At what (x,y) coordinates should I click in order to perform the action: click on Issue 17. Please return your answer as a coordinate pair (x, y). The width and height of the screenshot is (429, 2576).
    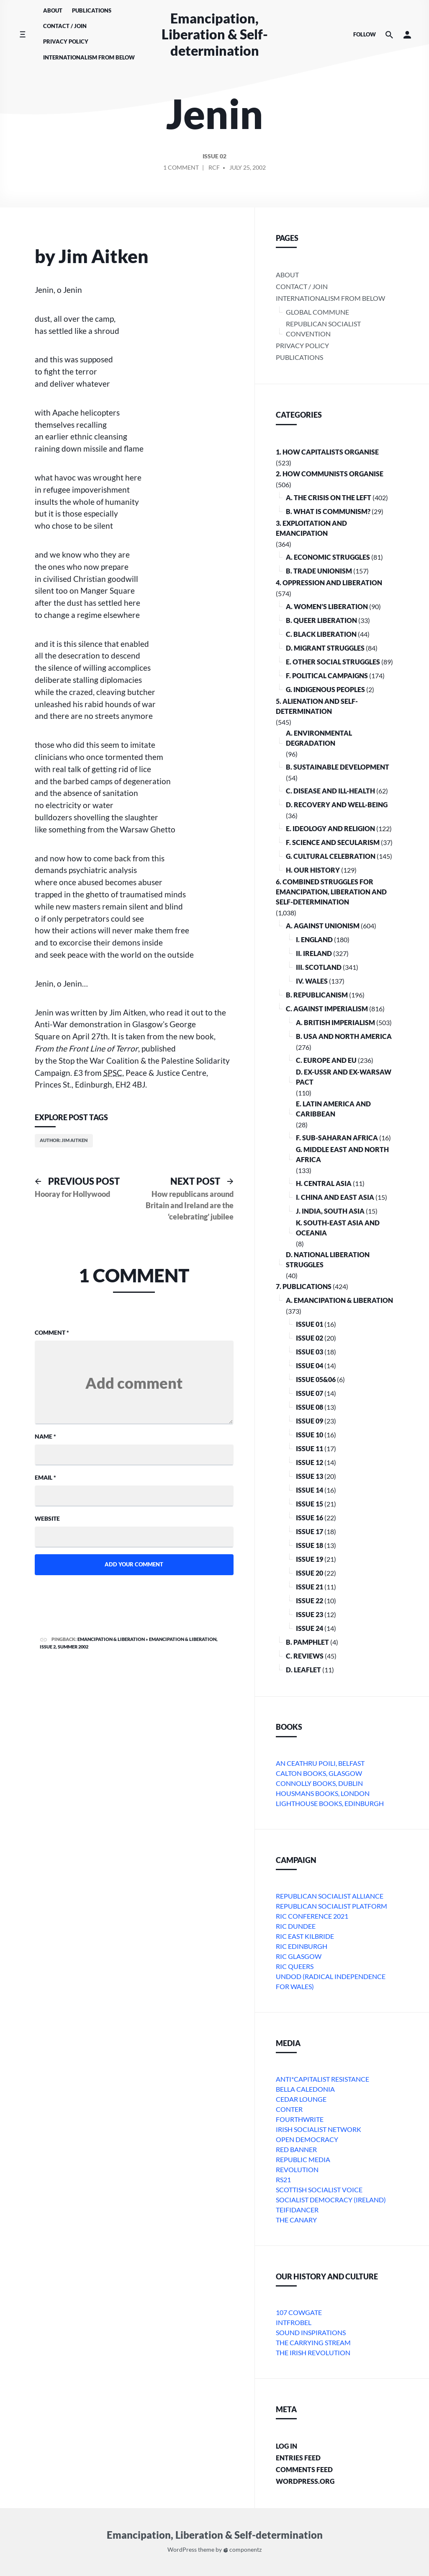
    Looking at the image, I should click on (309, 1531).